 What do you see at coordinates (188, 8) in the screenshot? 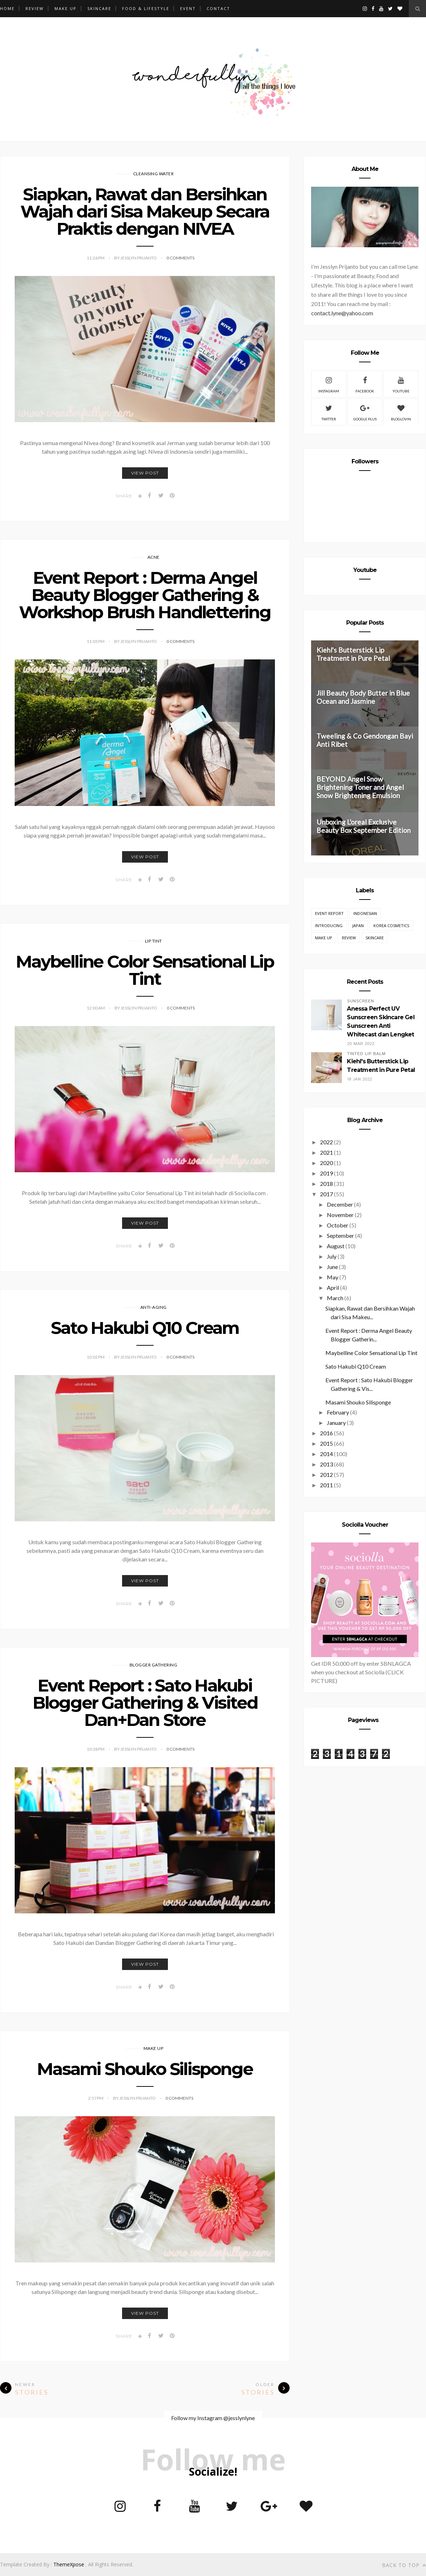
I see `EVENT` at bounding box center [188, 8].